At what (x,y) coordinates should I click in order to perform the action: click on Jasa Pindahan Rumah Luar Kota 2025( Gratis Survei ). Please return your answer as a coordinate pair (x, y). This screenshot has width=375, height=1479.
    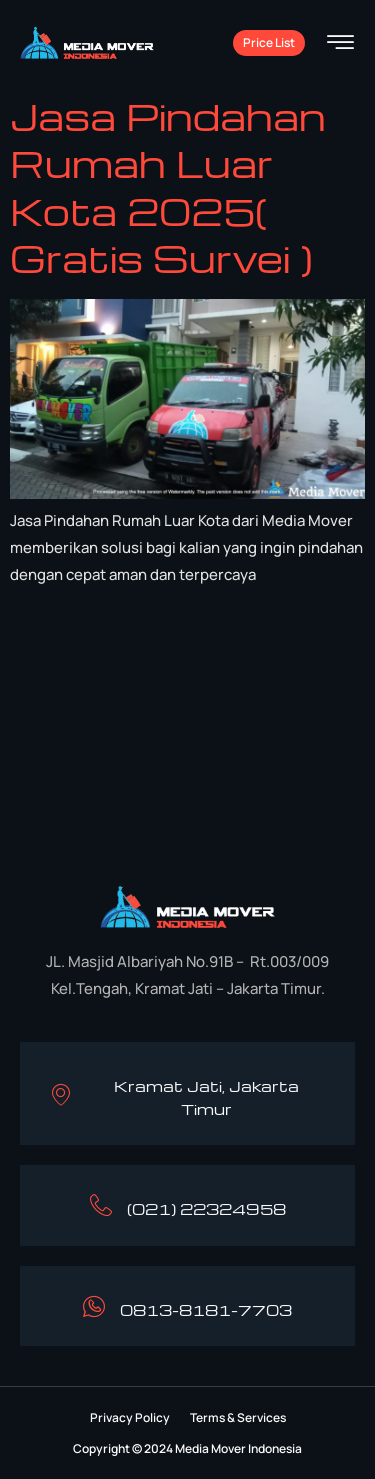
    Looking at the image, I should click on (168, 187).